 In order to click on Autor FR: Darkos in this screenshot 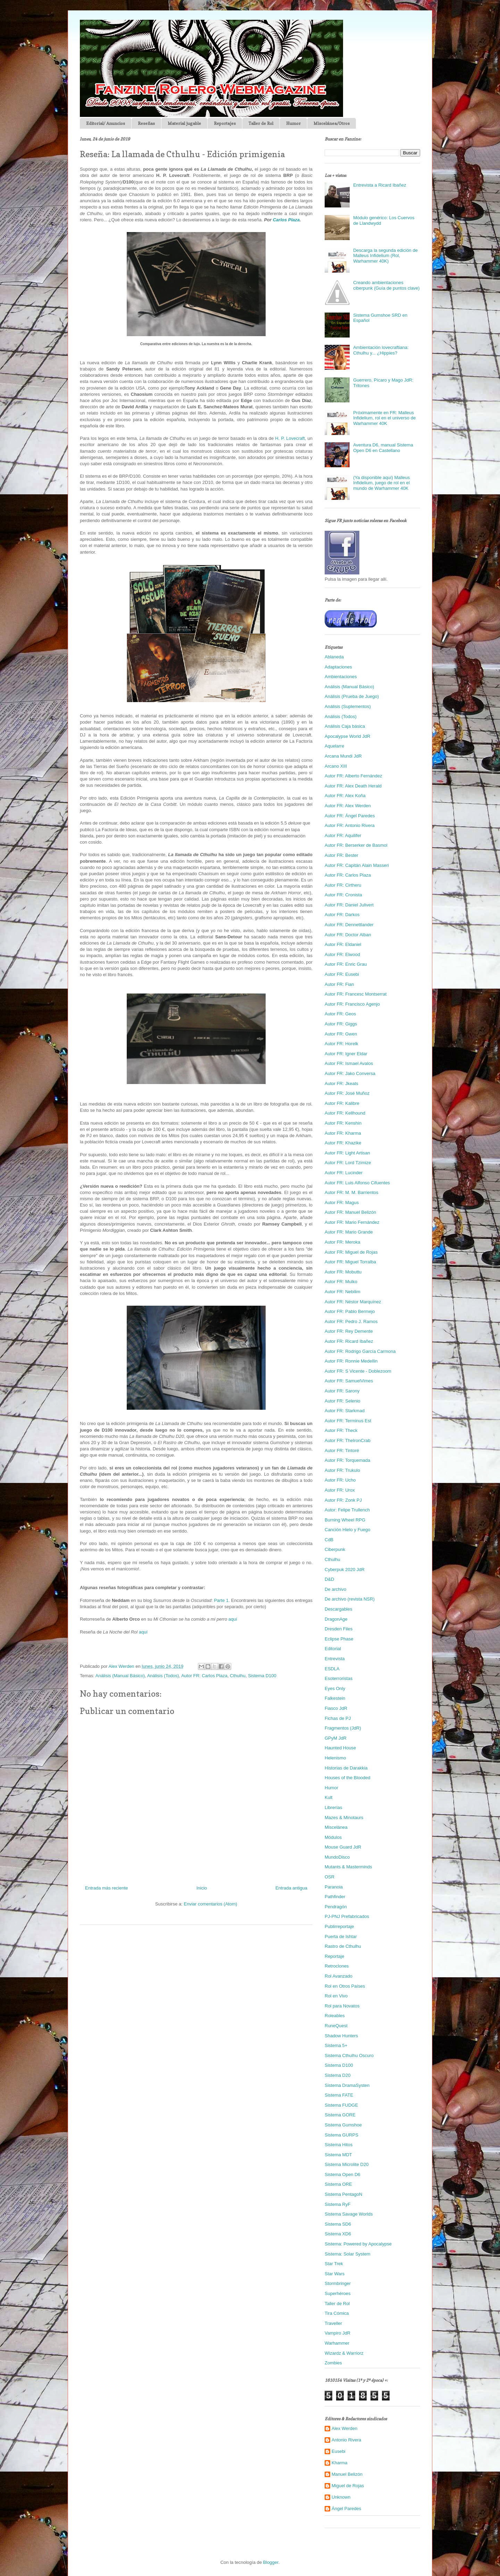, I will do `click(342, 914)`.